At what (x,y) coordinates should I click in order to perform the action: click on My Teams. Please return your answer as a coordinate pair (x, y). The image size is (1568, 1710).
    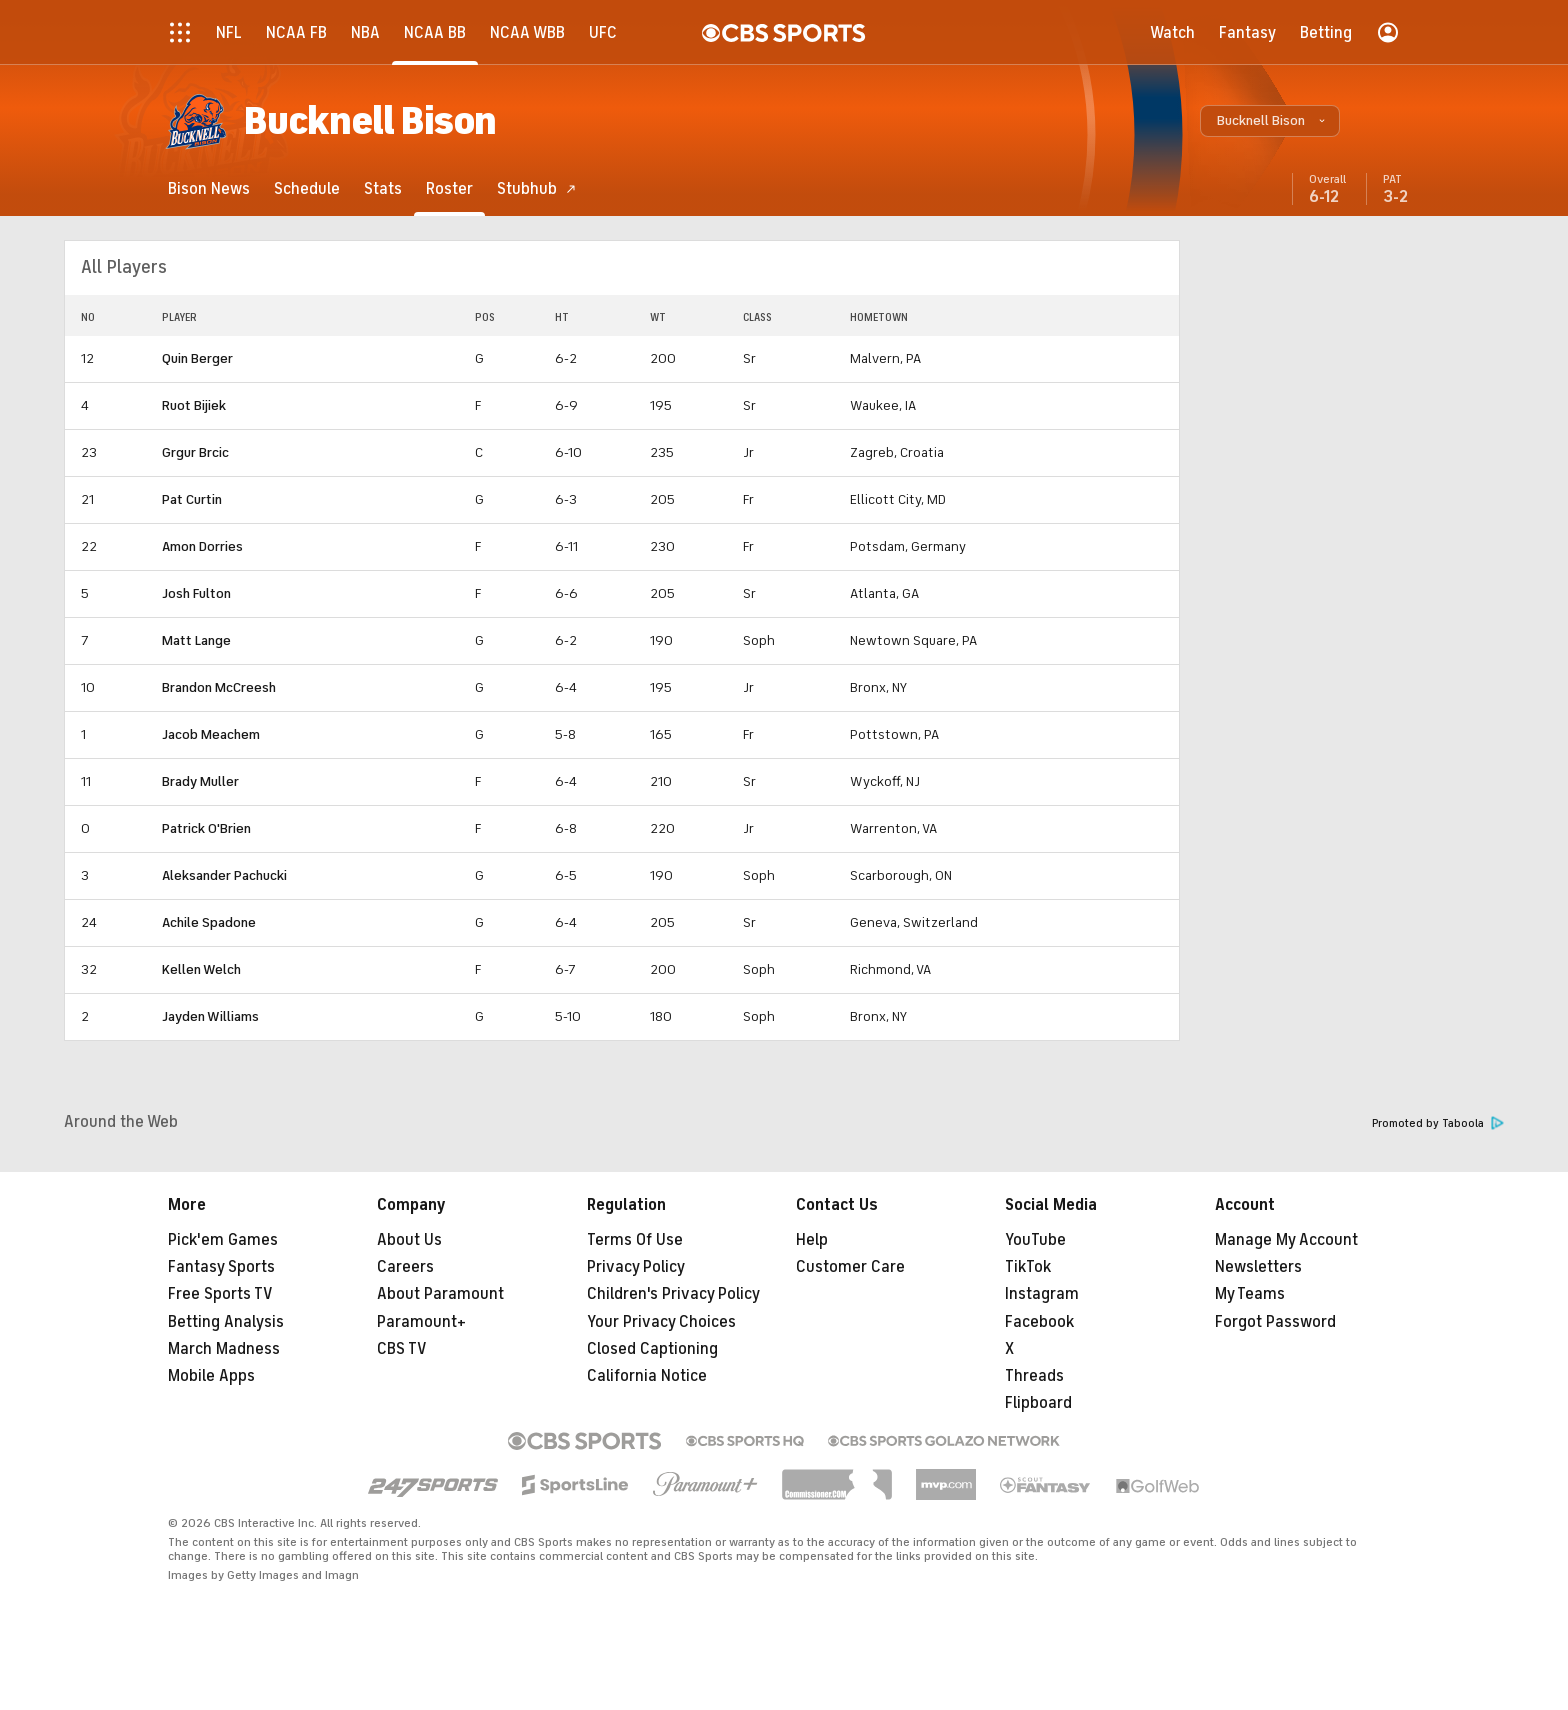
    Looking at the image, I should click on (1250, 1294).